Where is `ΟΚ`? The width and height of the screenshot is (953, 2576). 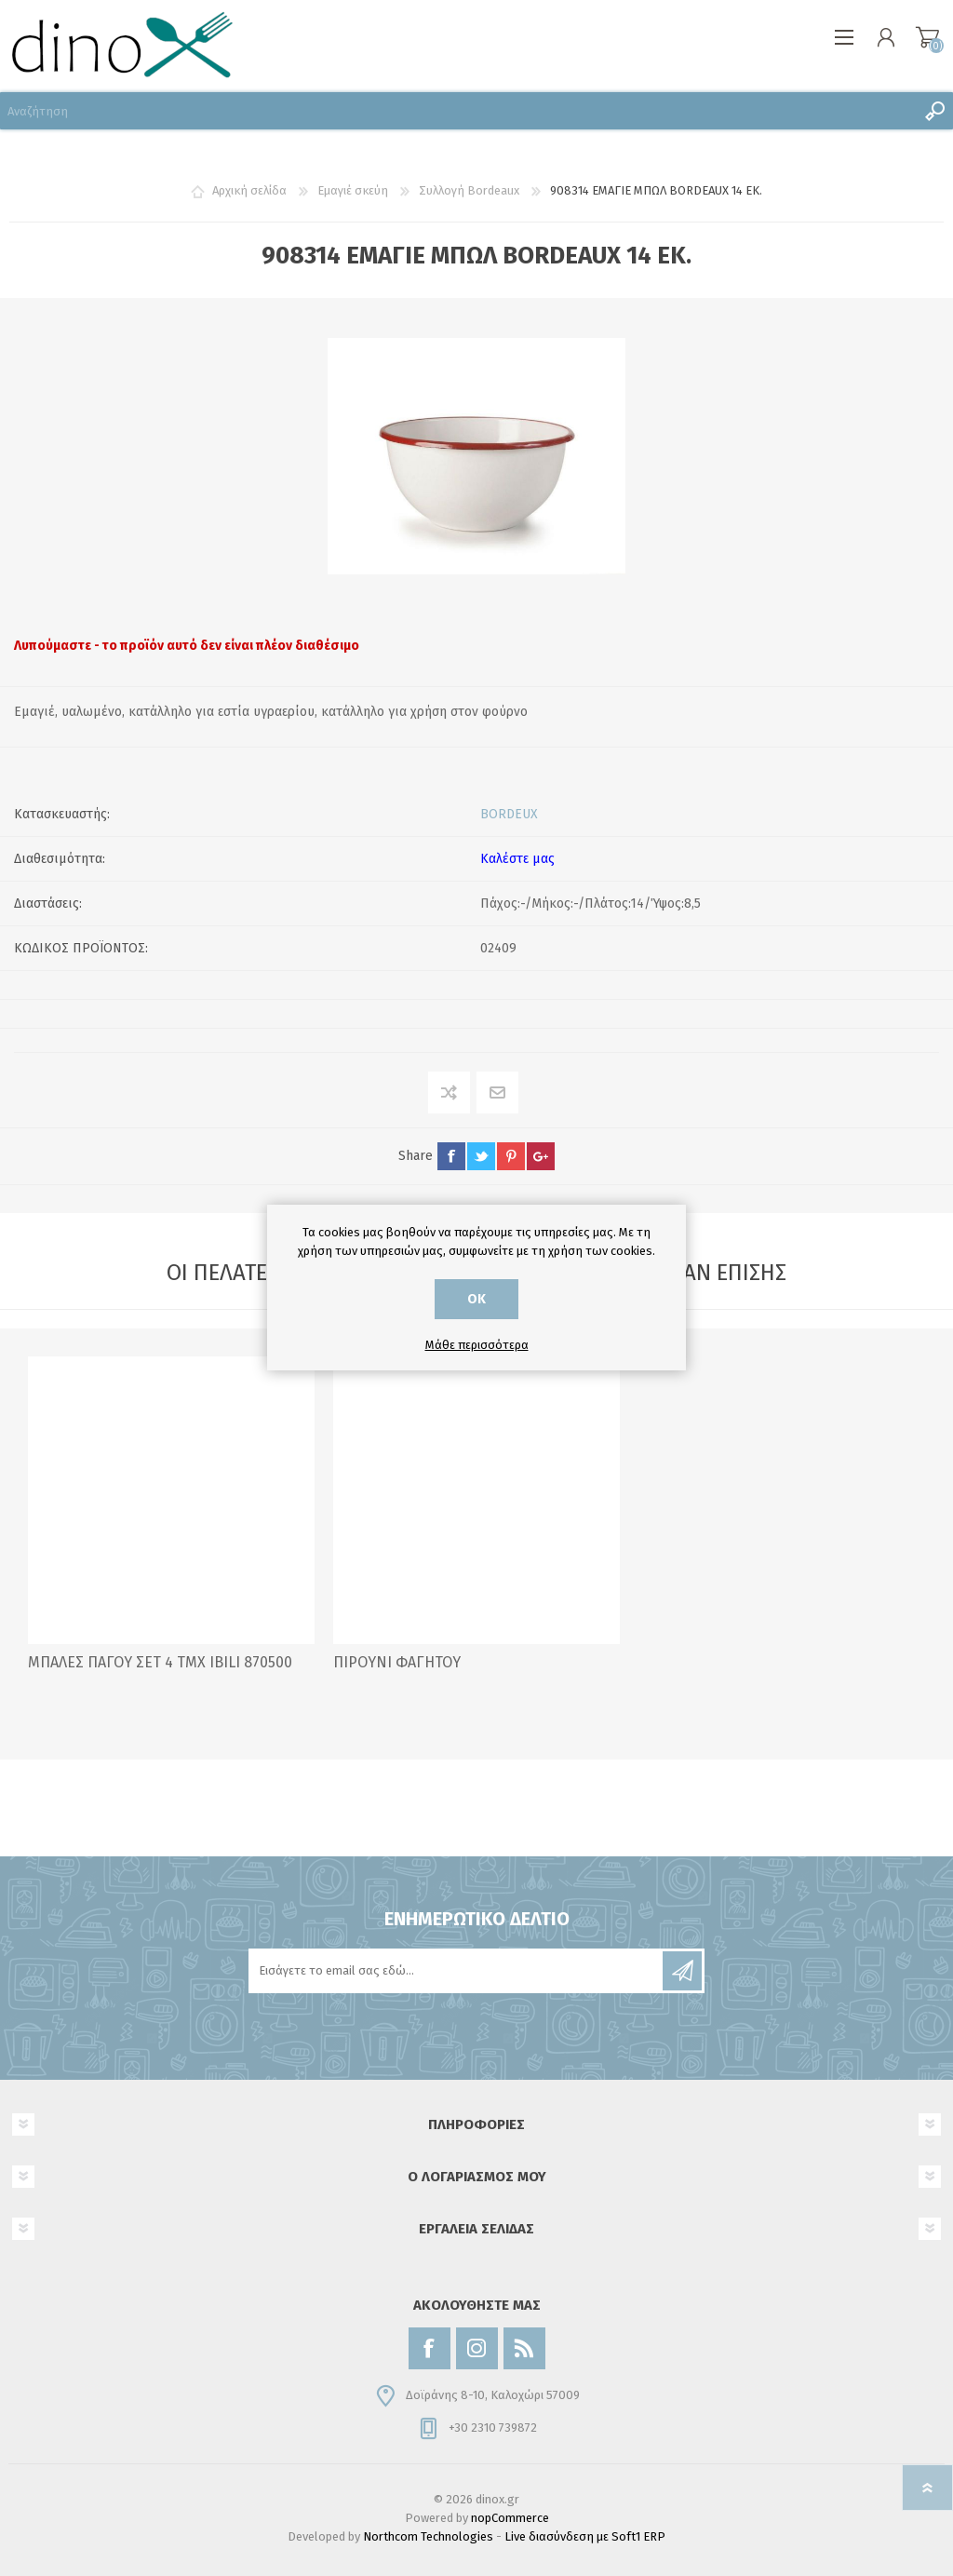
ΟΚ is located at coordinates (476, 1299).